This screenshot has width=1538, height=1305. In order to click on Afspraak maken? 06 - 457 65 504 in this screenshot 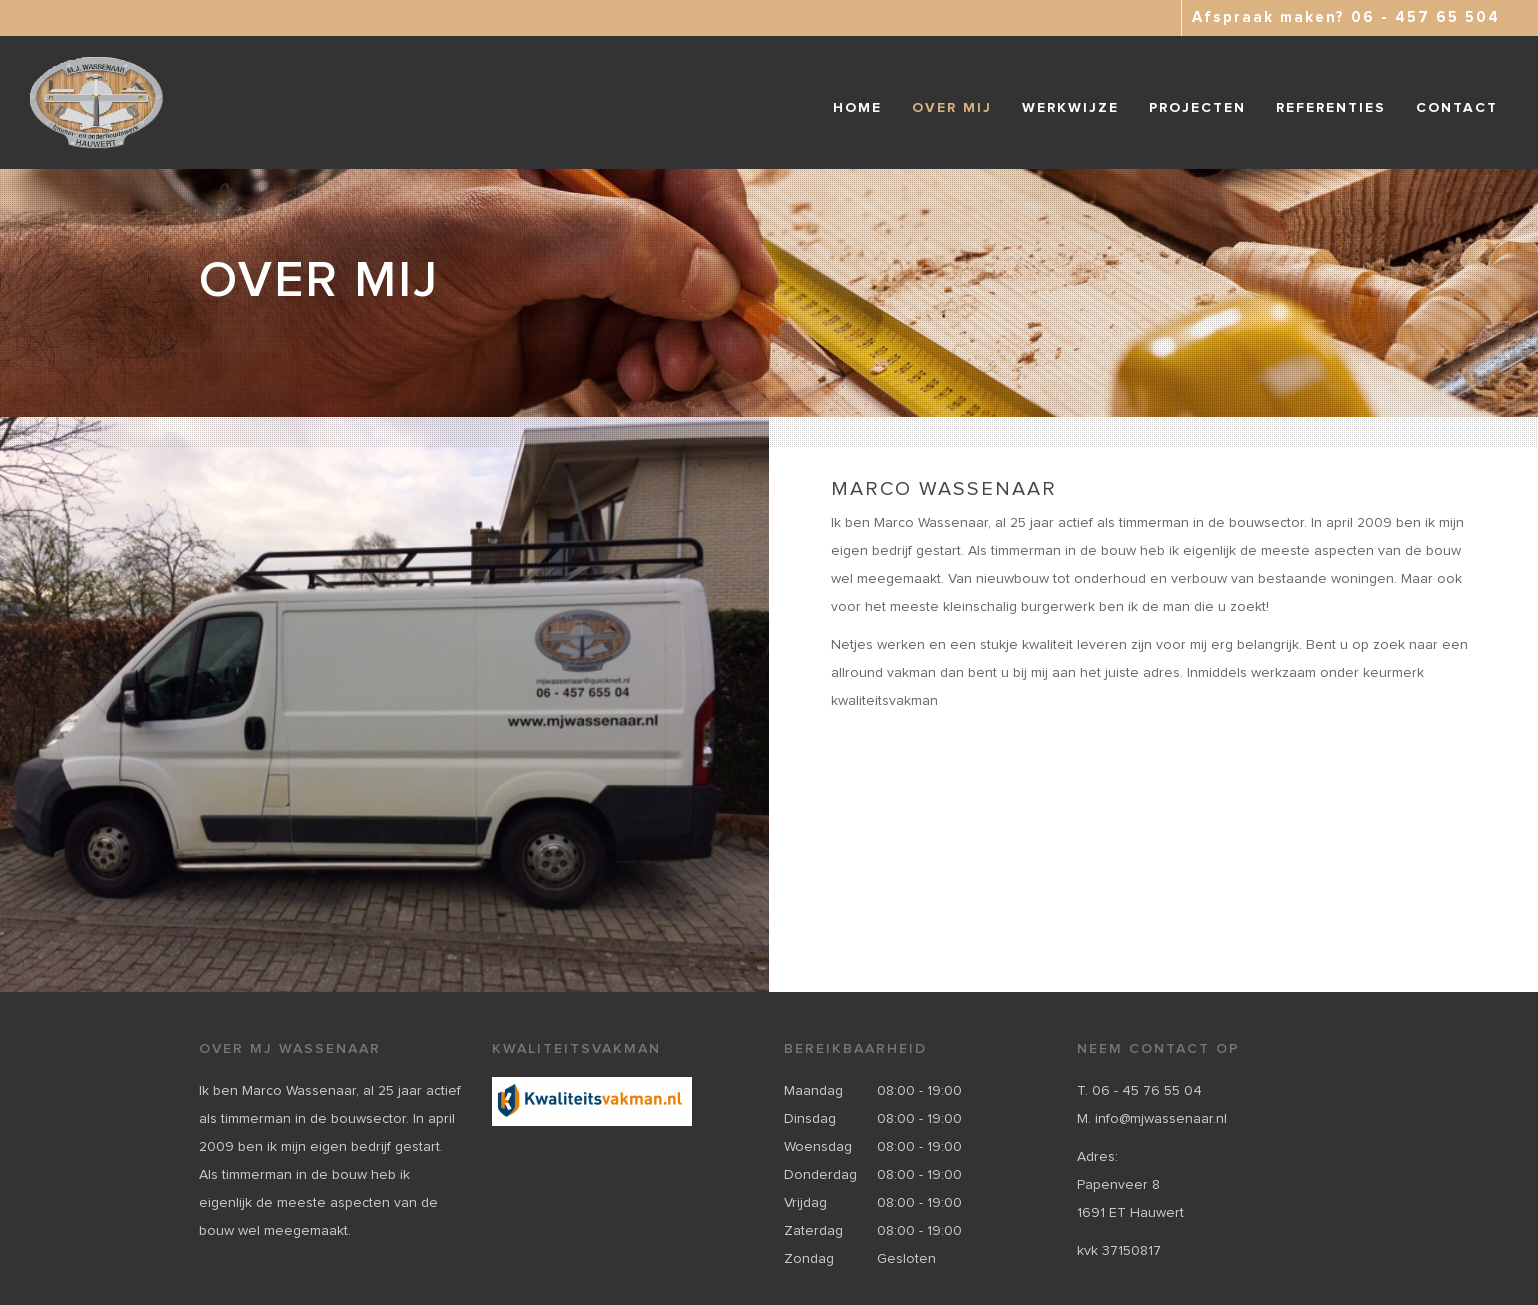, I will do `click(1346, 17)`.